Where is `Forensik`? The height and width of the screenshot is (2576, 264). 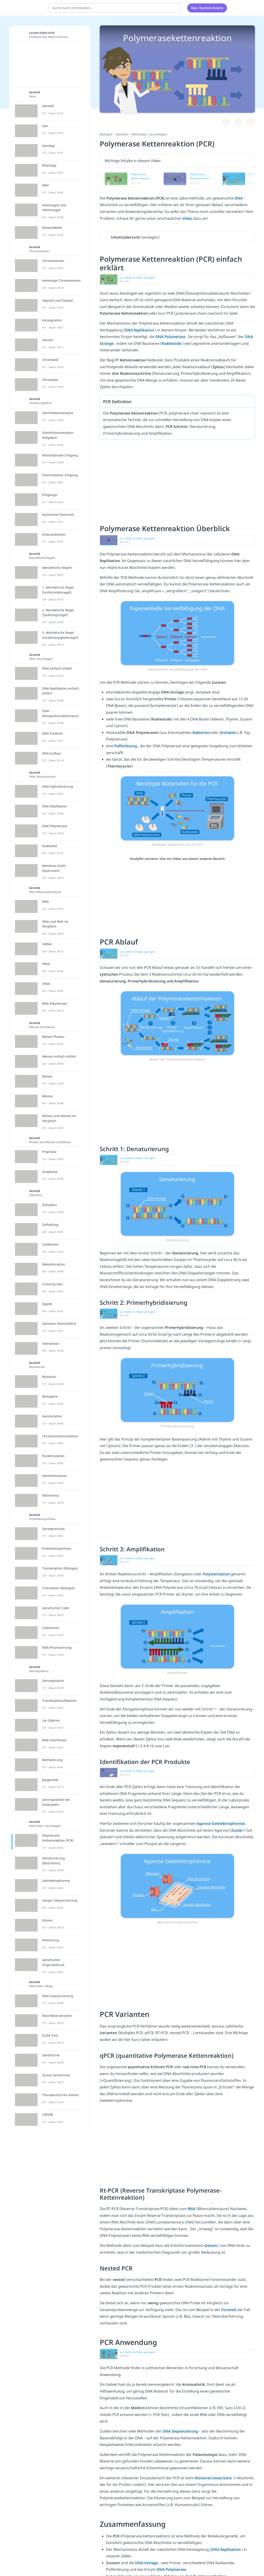 Forensik is located at coordinates (229, 2309).